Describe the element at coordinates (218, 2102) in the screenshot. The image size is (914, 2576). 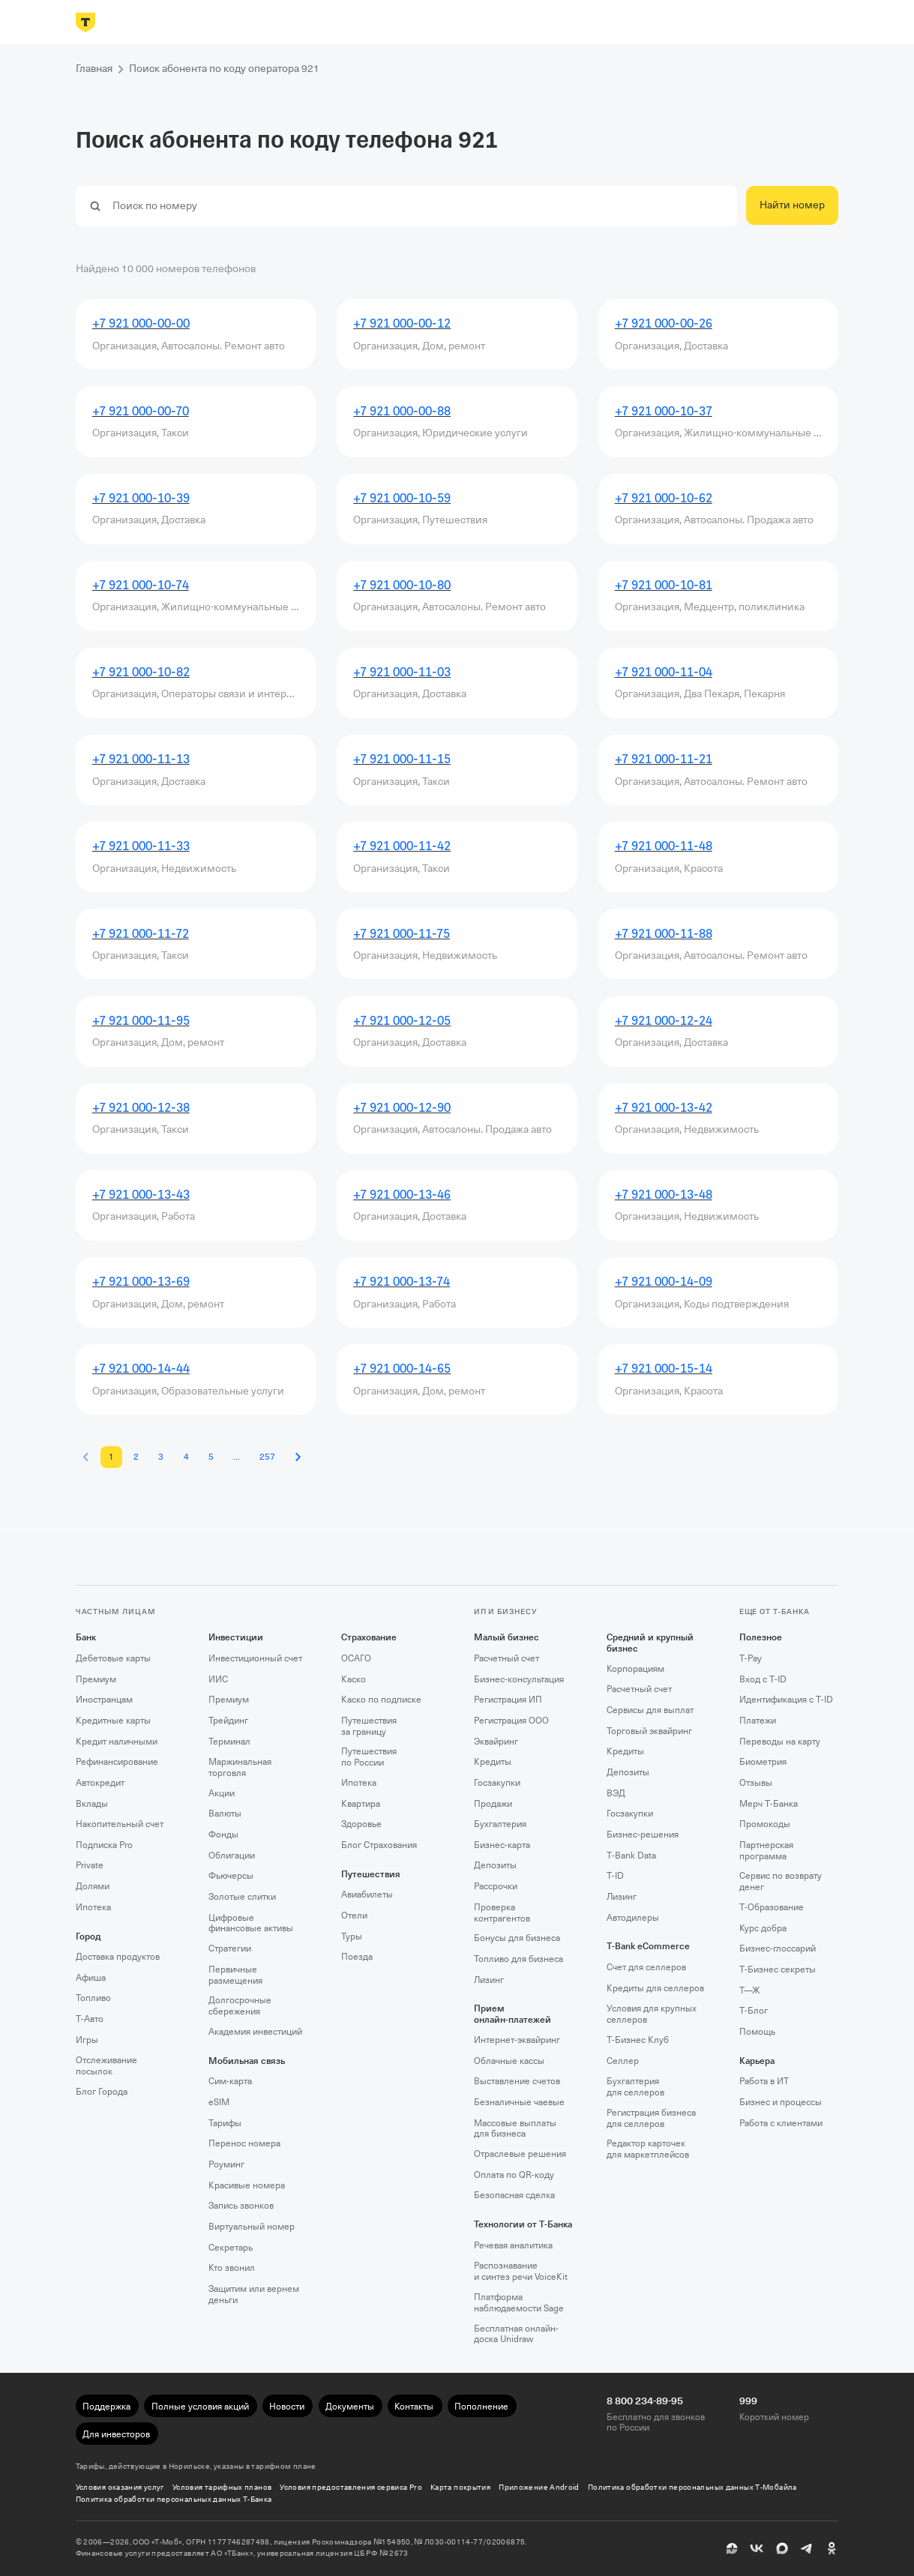
I see `eSIM` at that location.